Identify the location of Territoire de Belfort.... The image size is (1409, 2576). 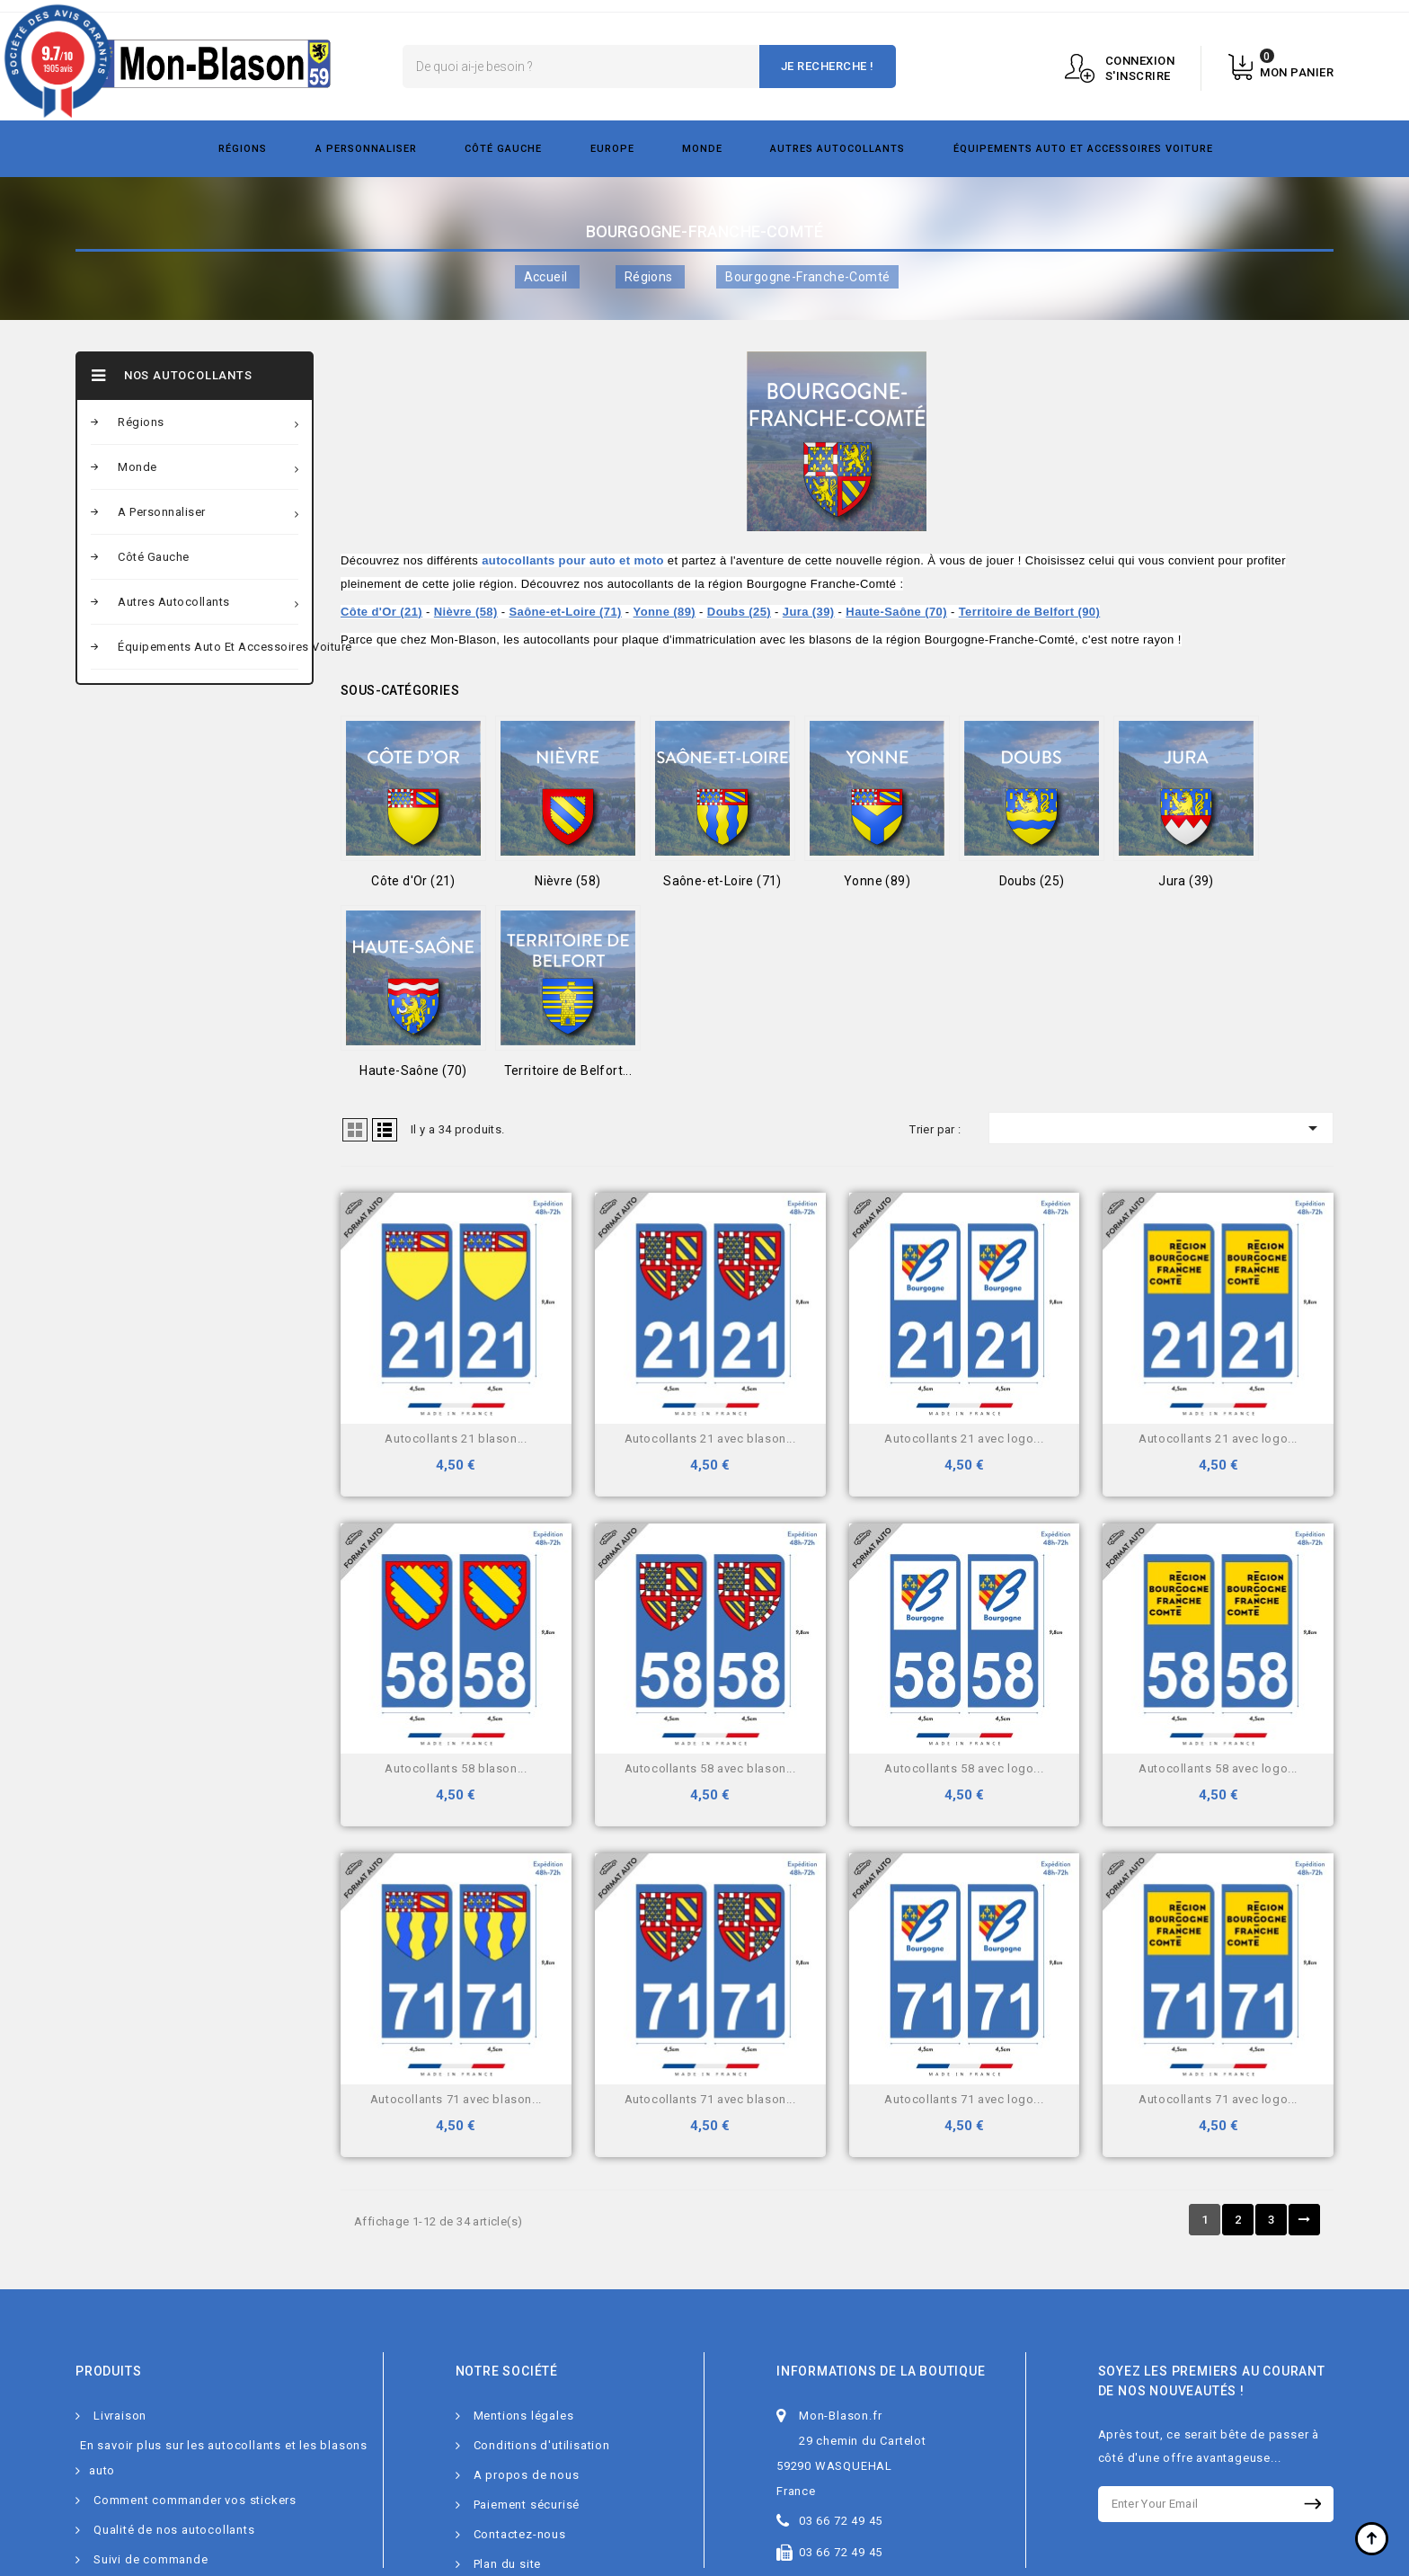
(568, 1070).